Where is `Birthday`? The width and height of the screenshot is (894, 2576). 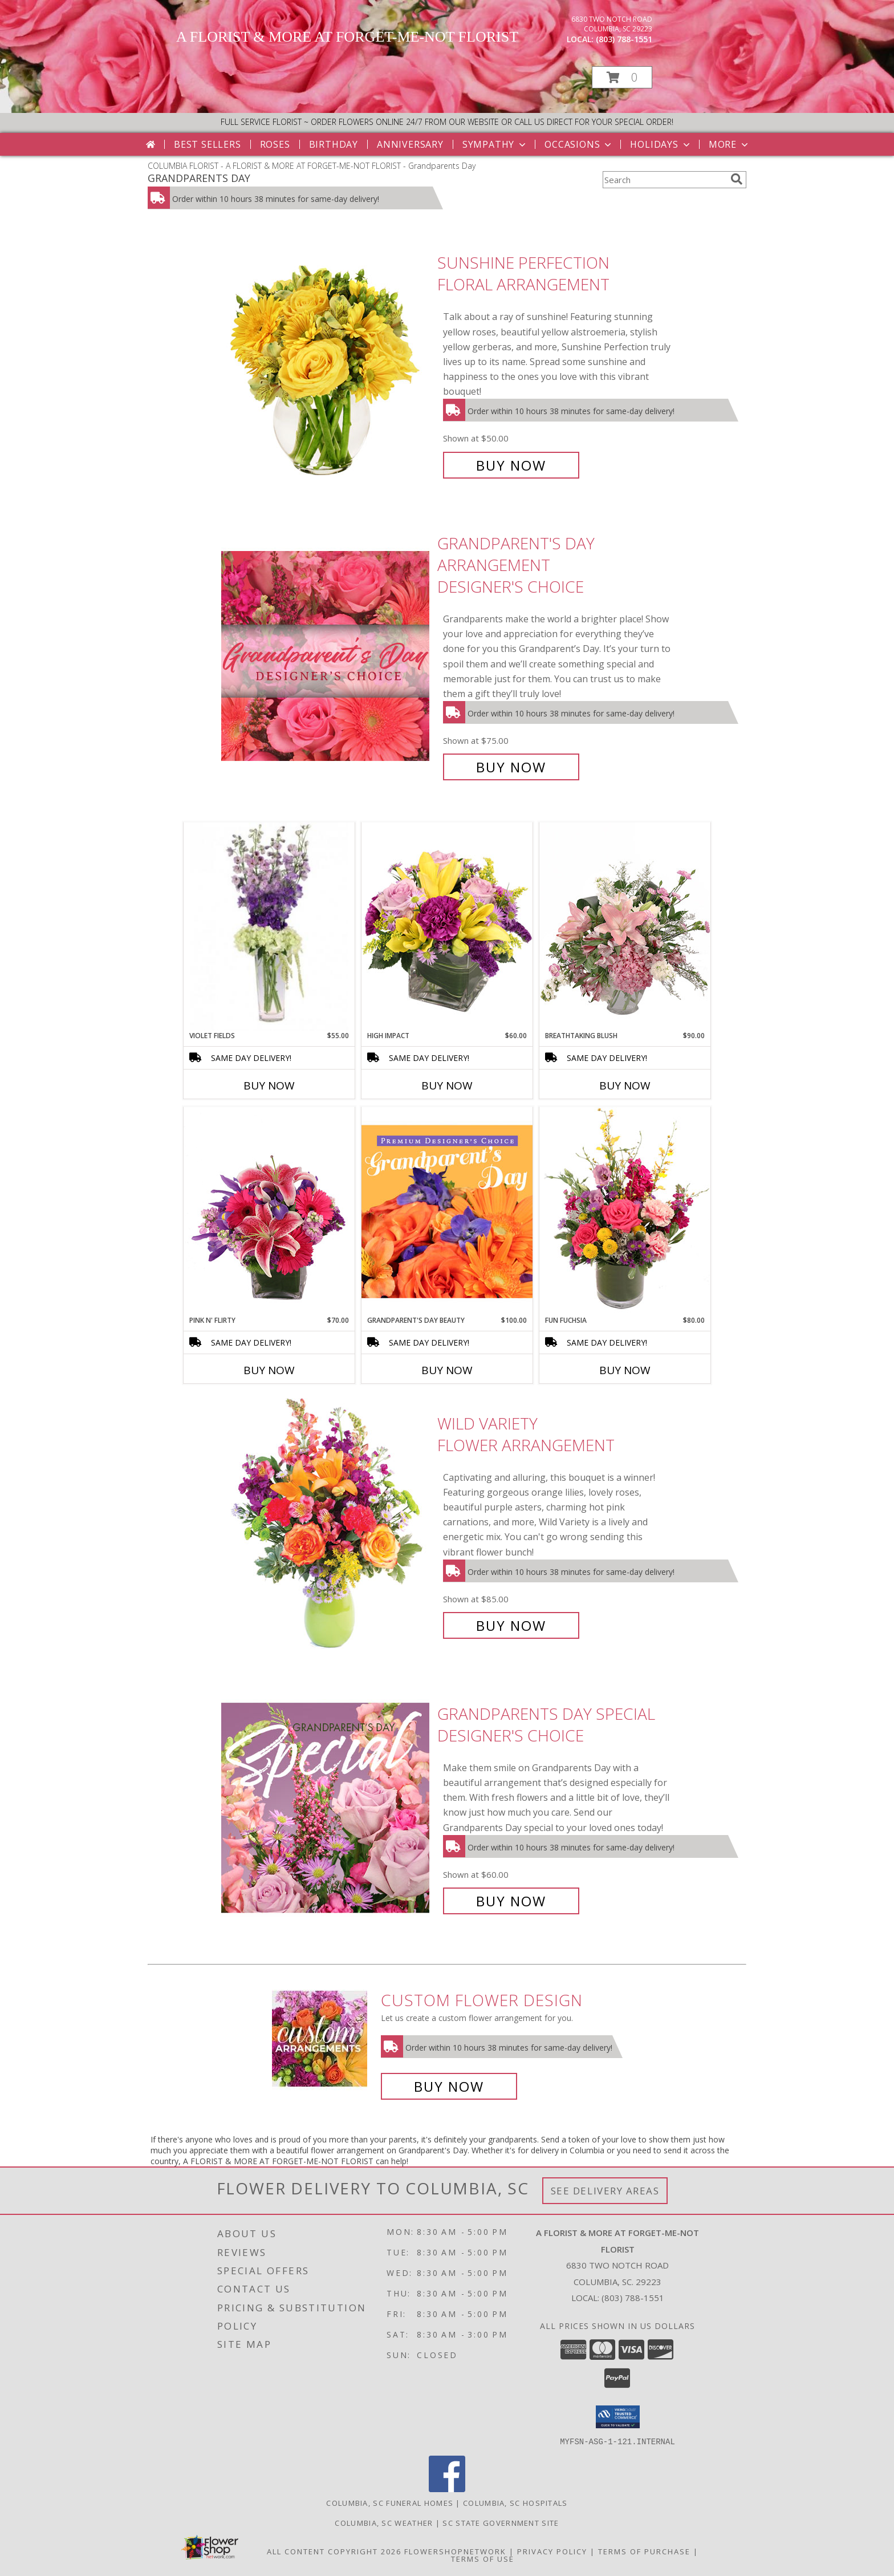 Birthday is located at coordinates (333, 144).